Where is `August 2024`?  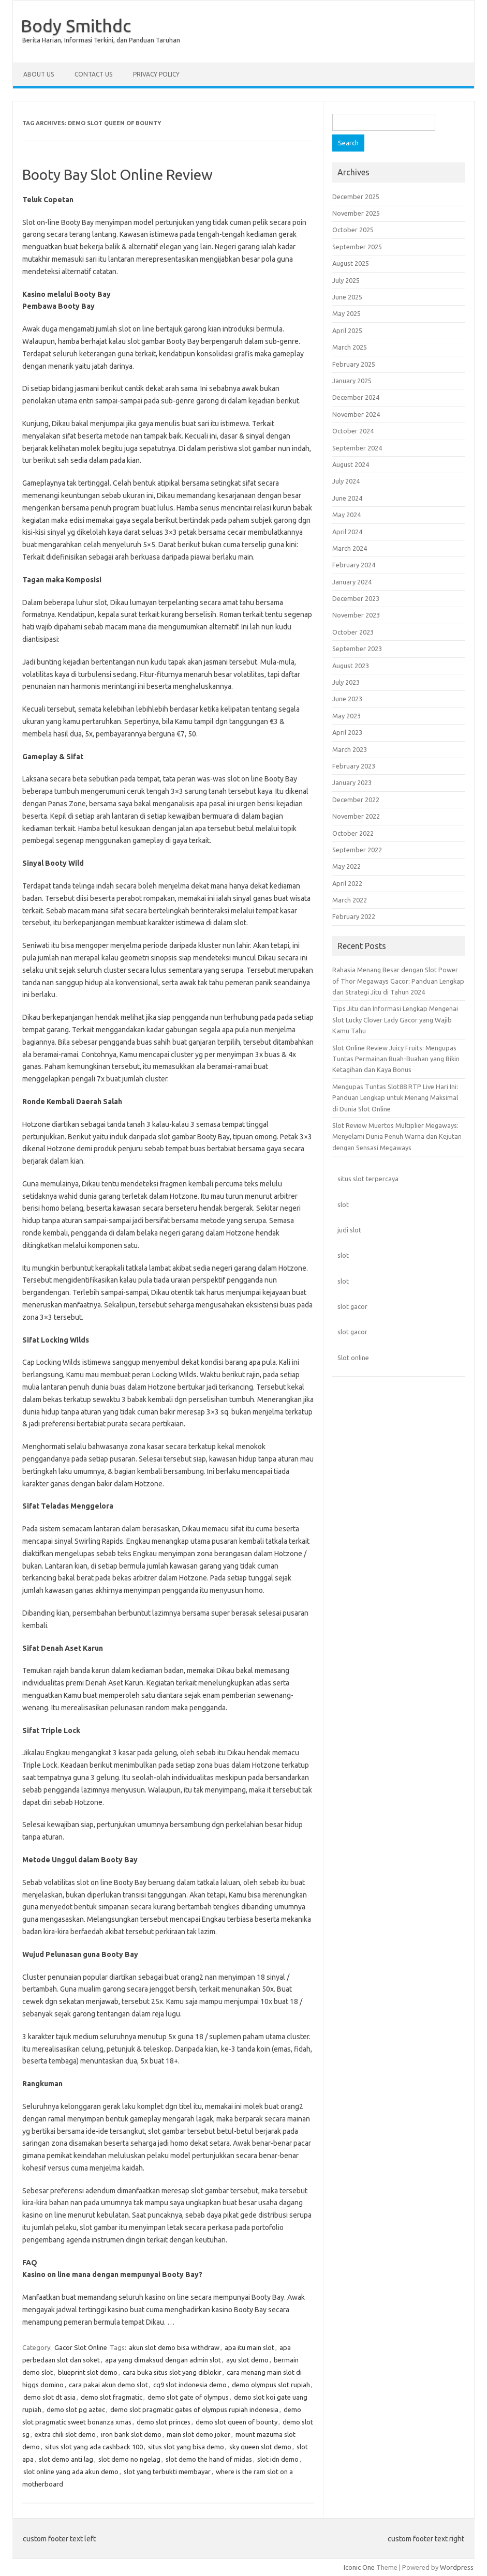
August 2024 is located at coordinates (350, 464).